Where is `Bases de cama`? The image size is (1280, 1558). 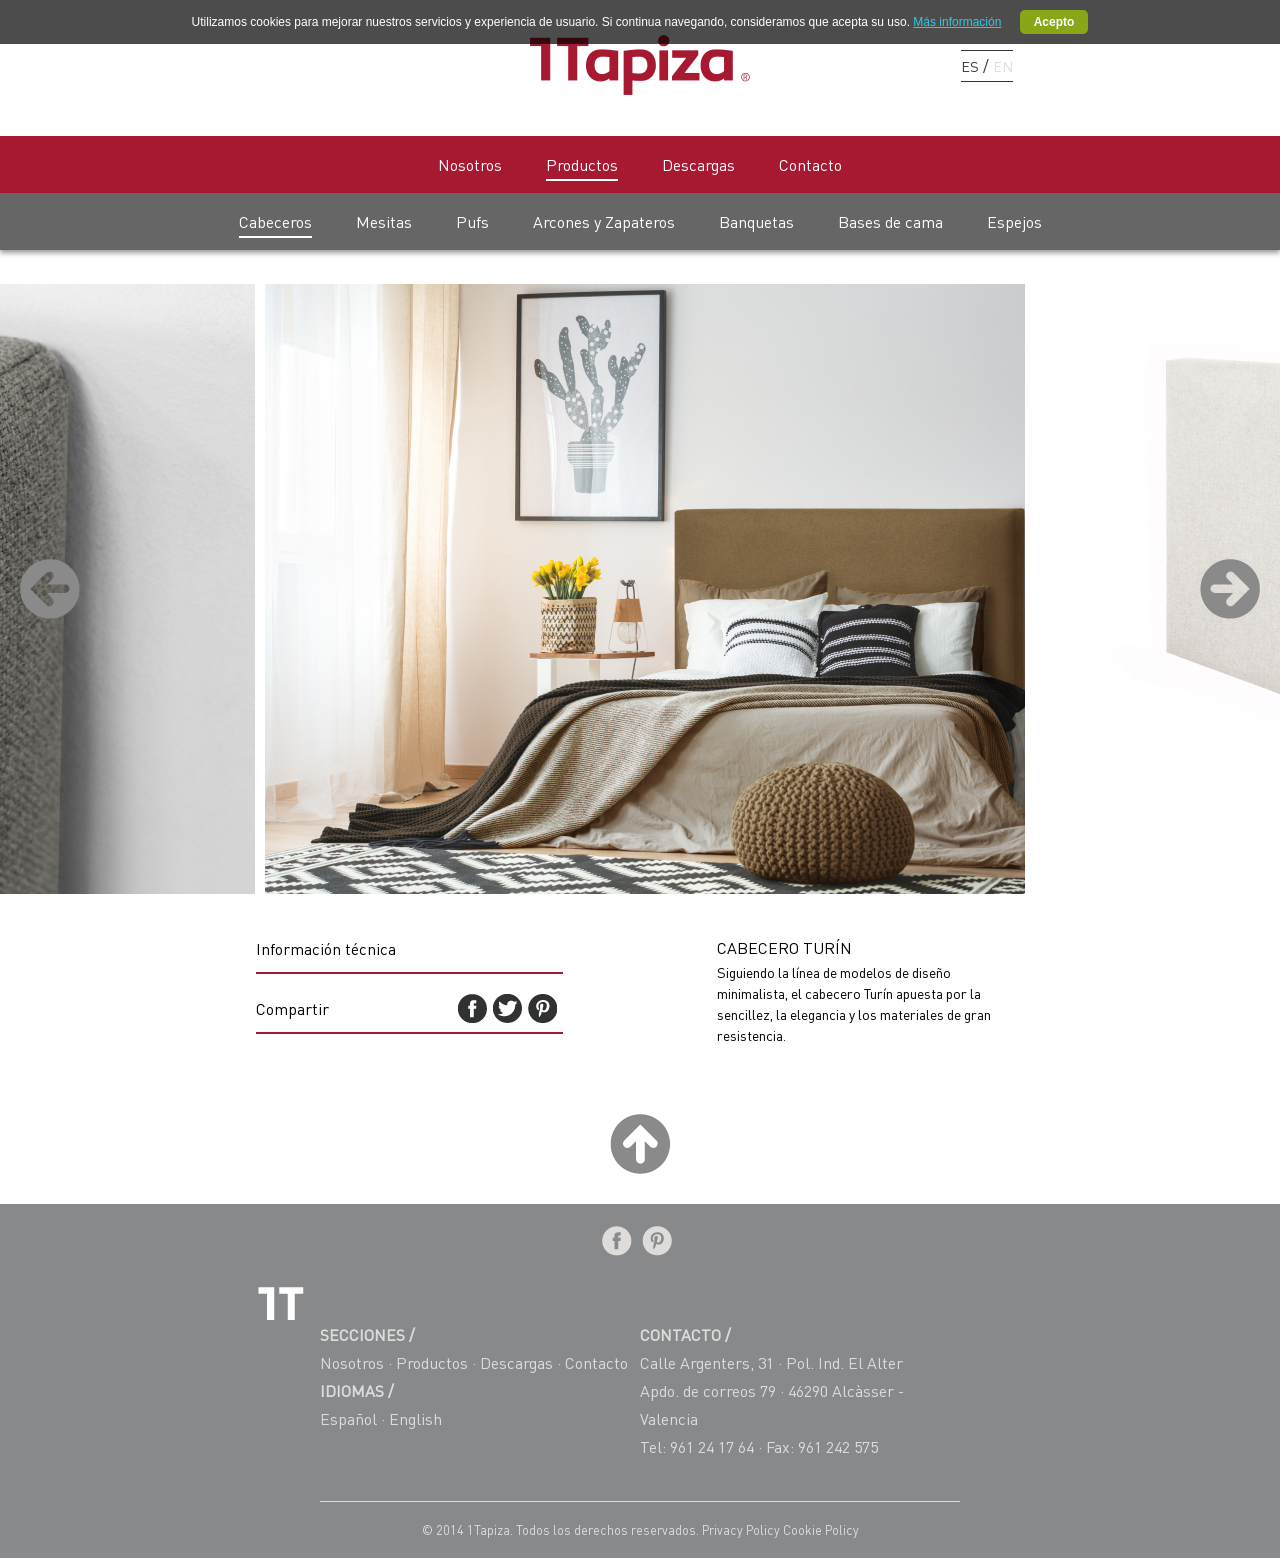 Bases de cama is located at coordinates (890, 221).